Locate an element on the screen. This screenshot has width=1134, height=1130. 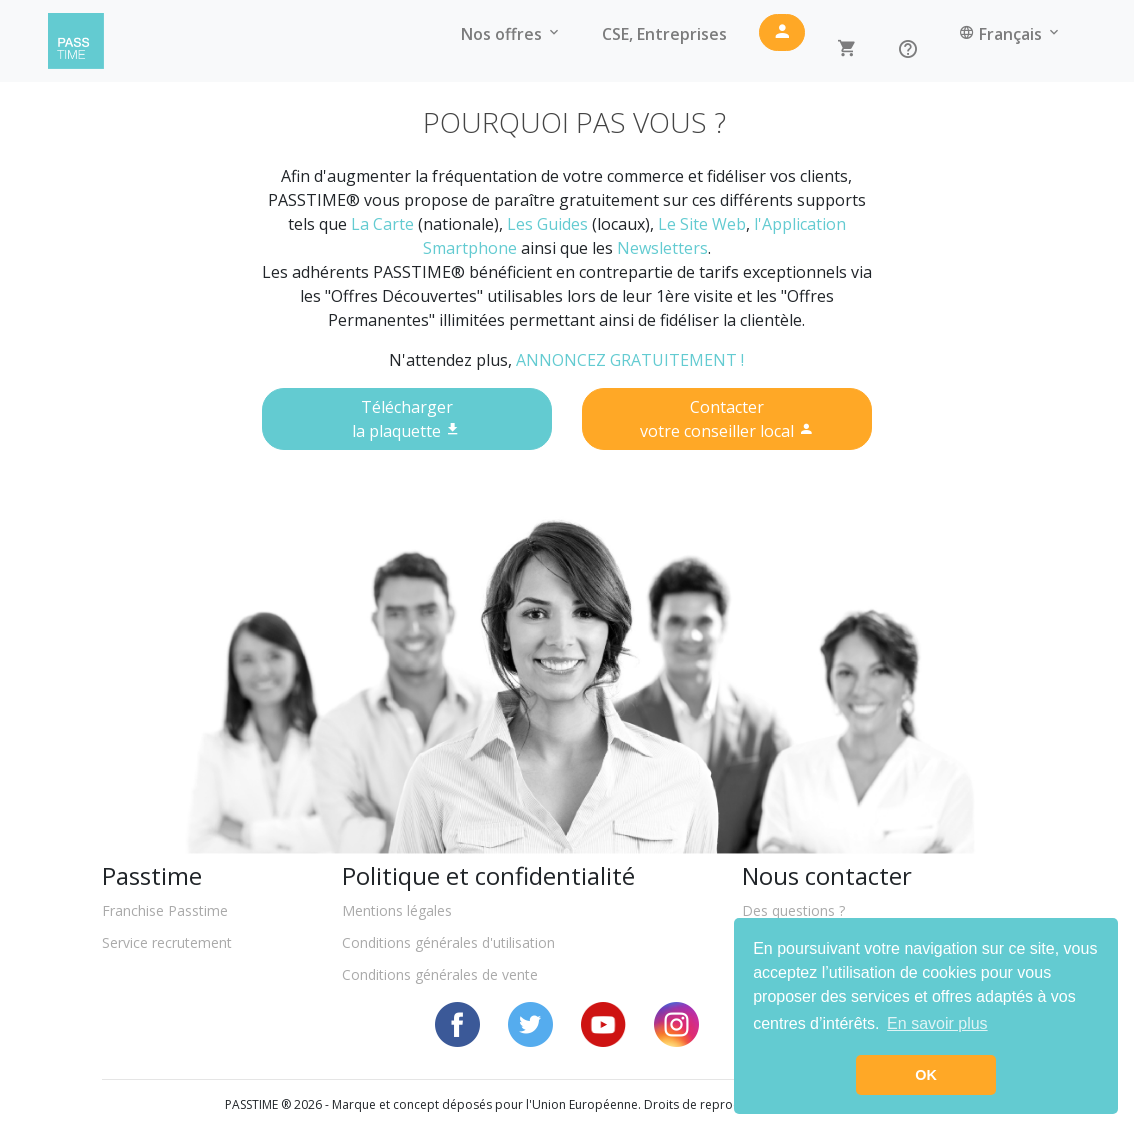
Conditions générales d'utilisation is located at coordinates (448, 942).